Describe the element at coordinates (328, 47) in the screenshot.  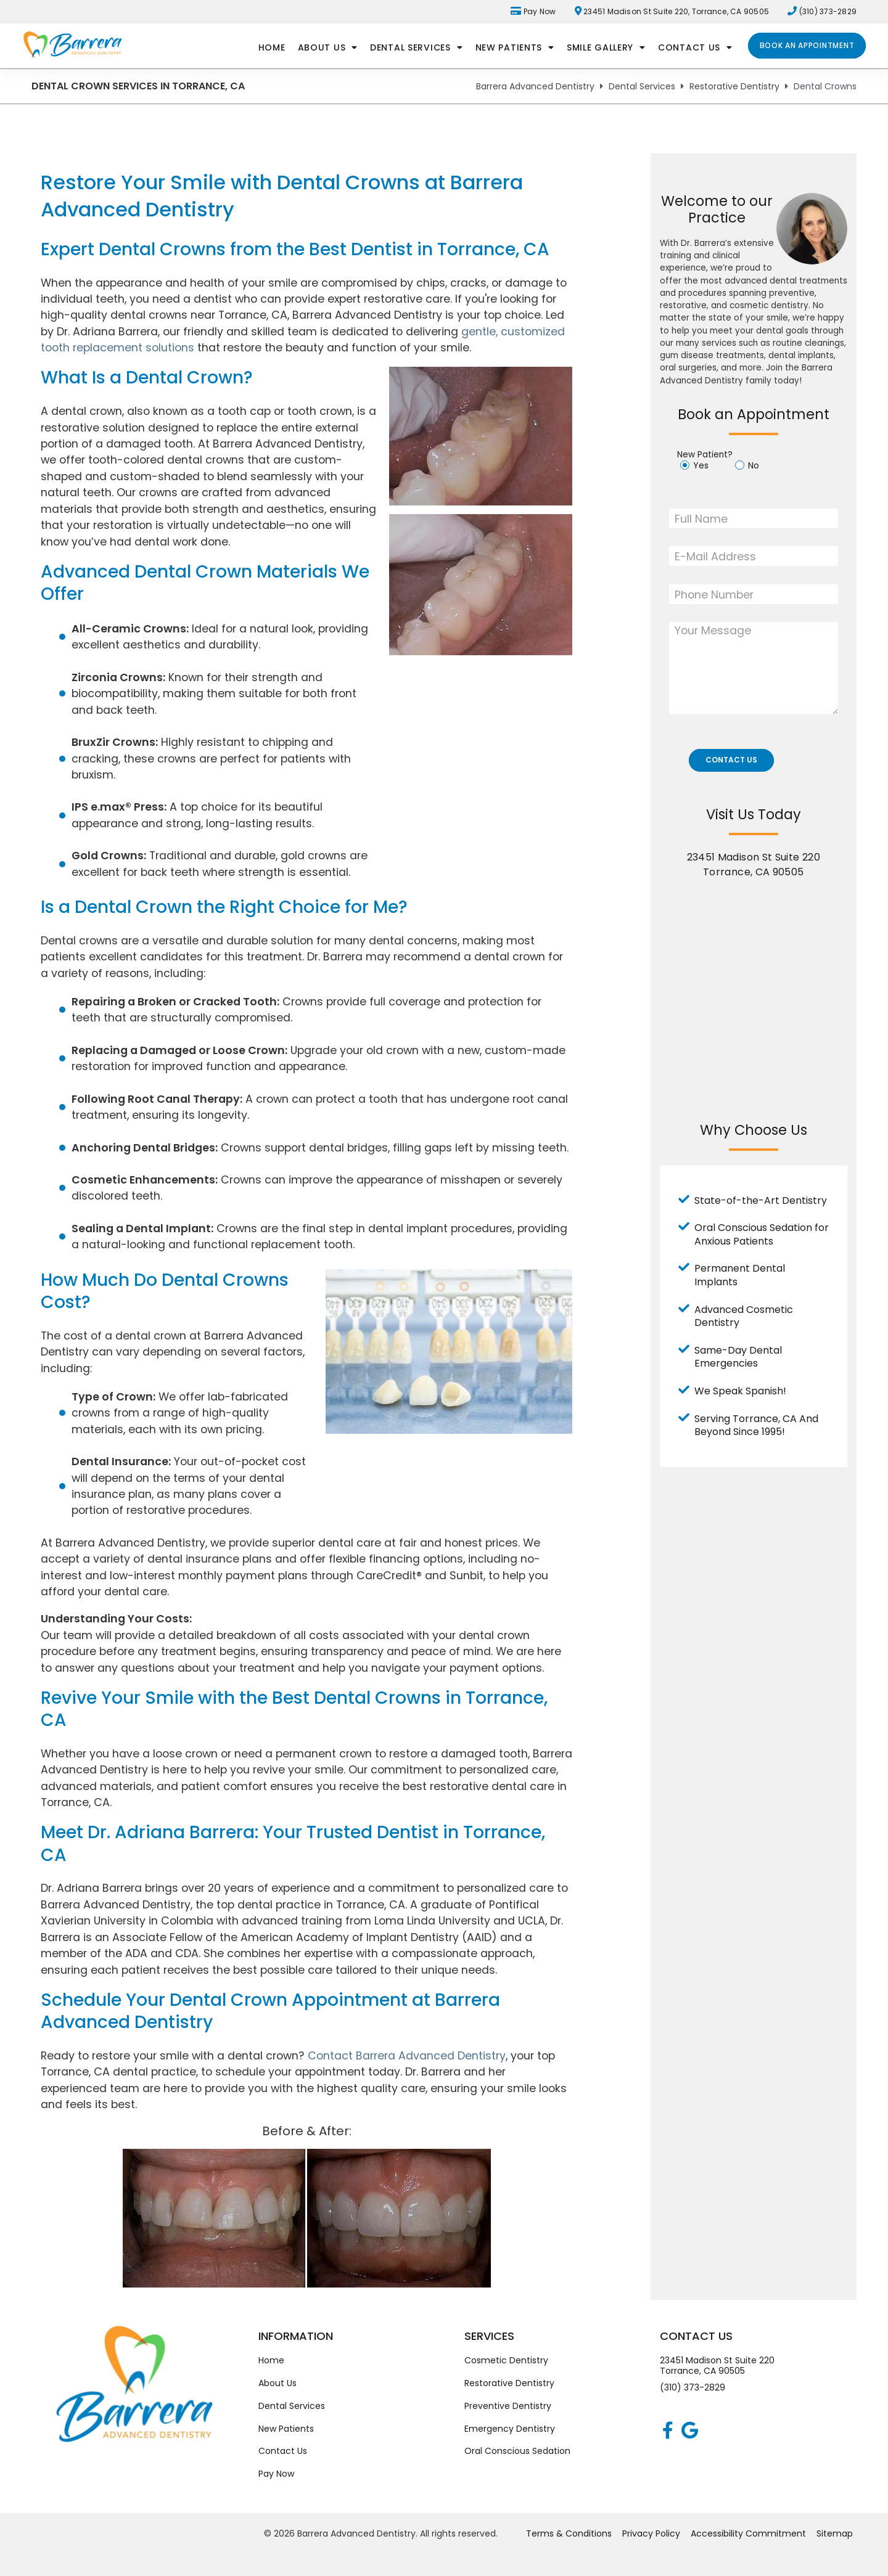
I see `About Us` at that location.